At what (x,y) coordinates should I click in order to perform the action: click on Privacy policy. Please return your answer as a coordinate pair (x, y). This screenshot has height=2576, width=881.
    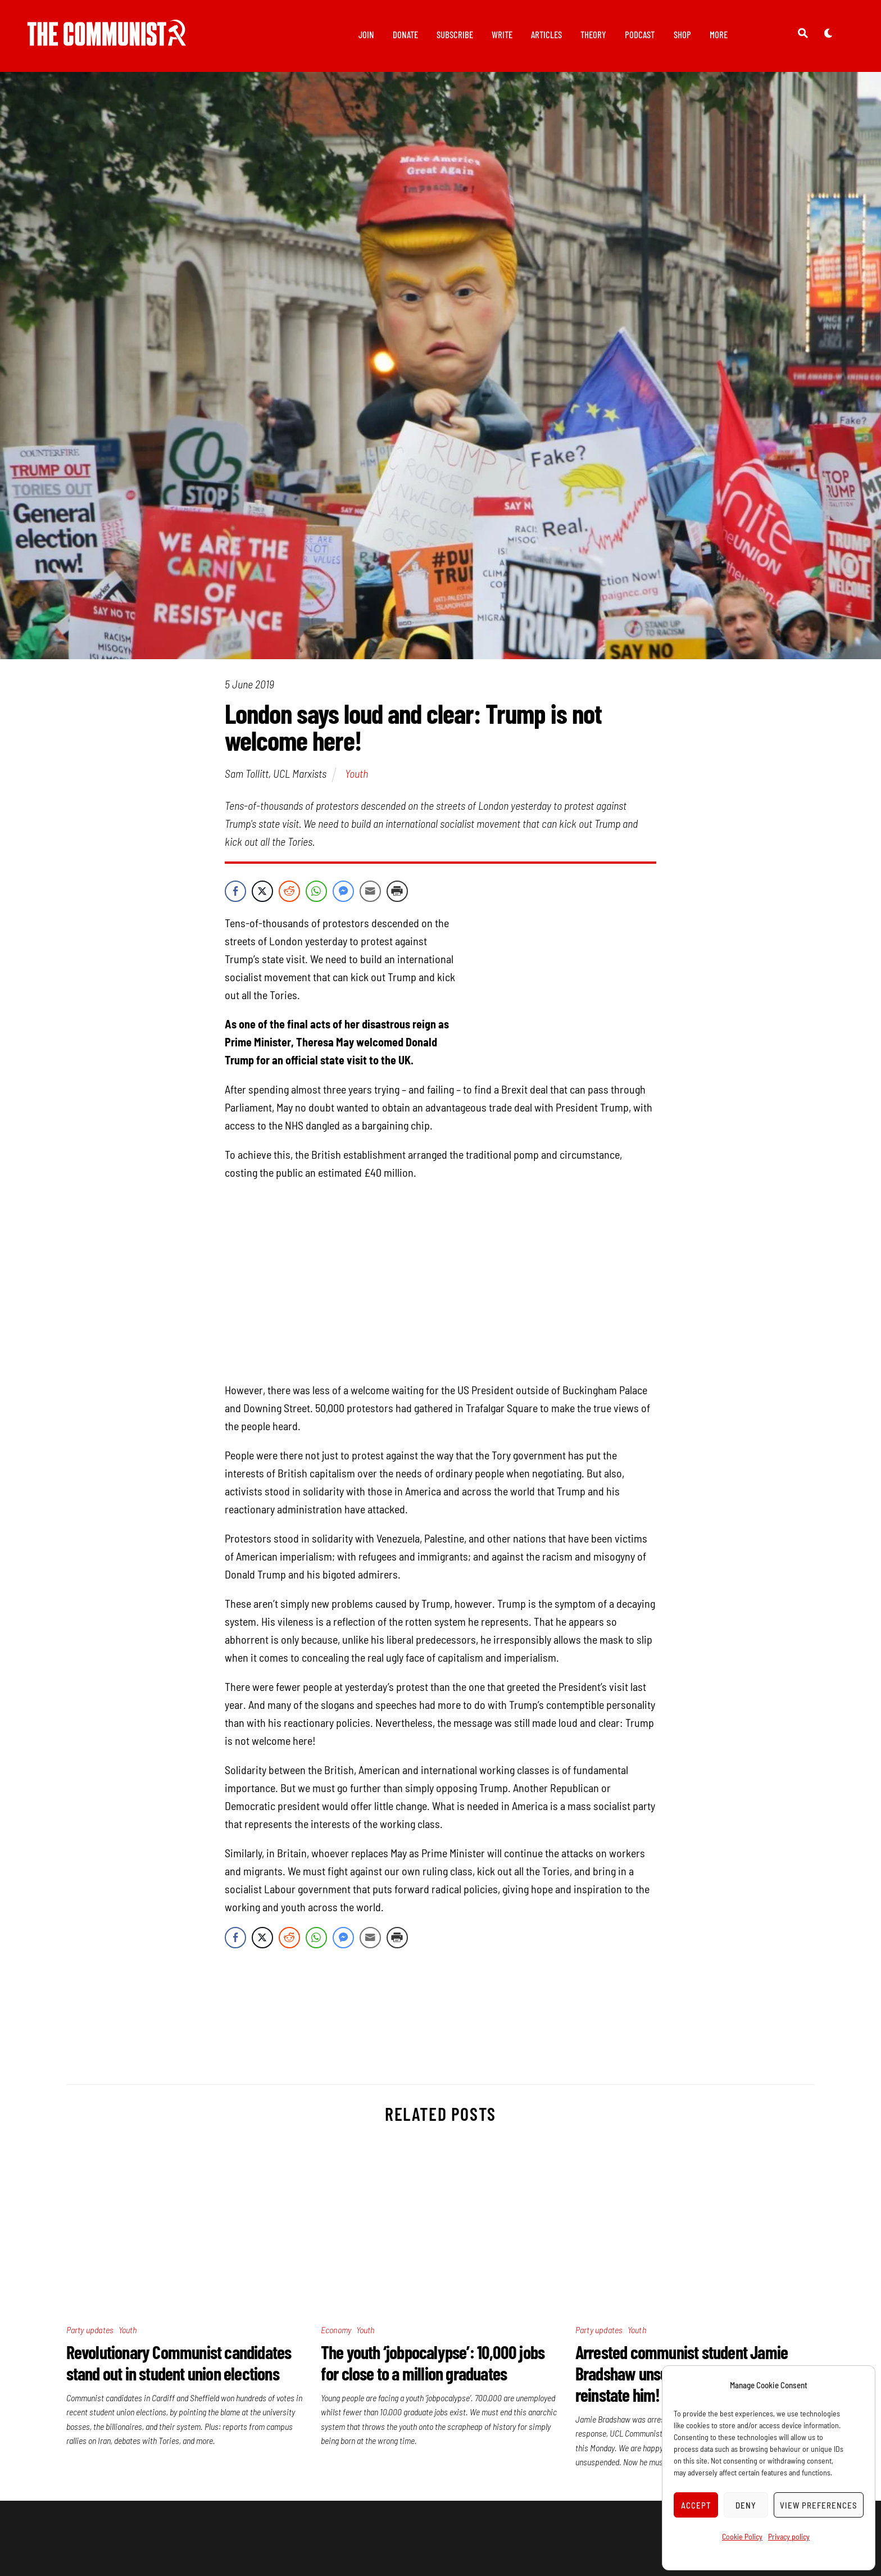
    Looking at the image, I should click on (789, 2536).